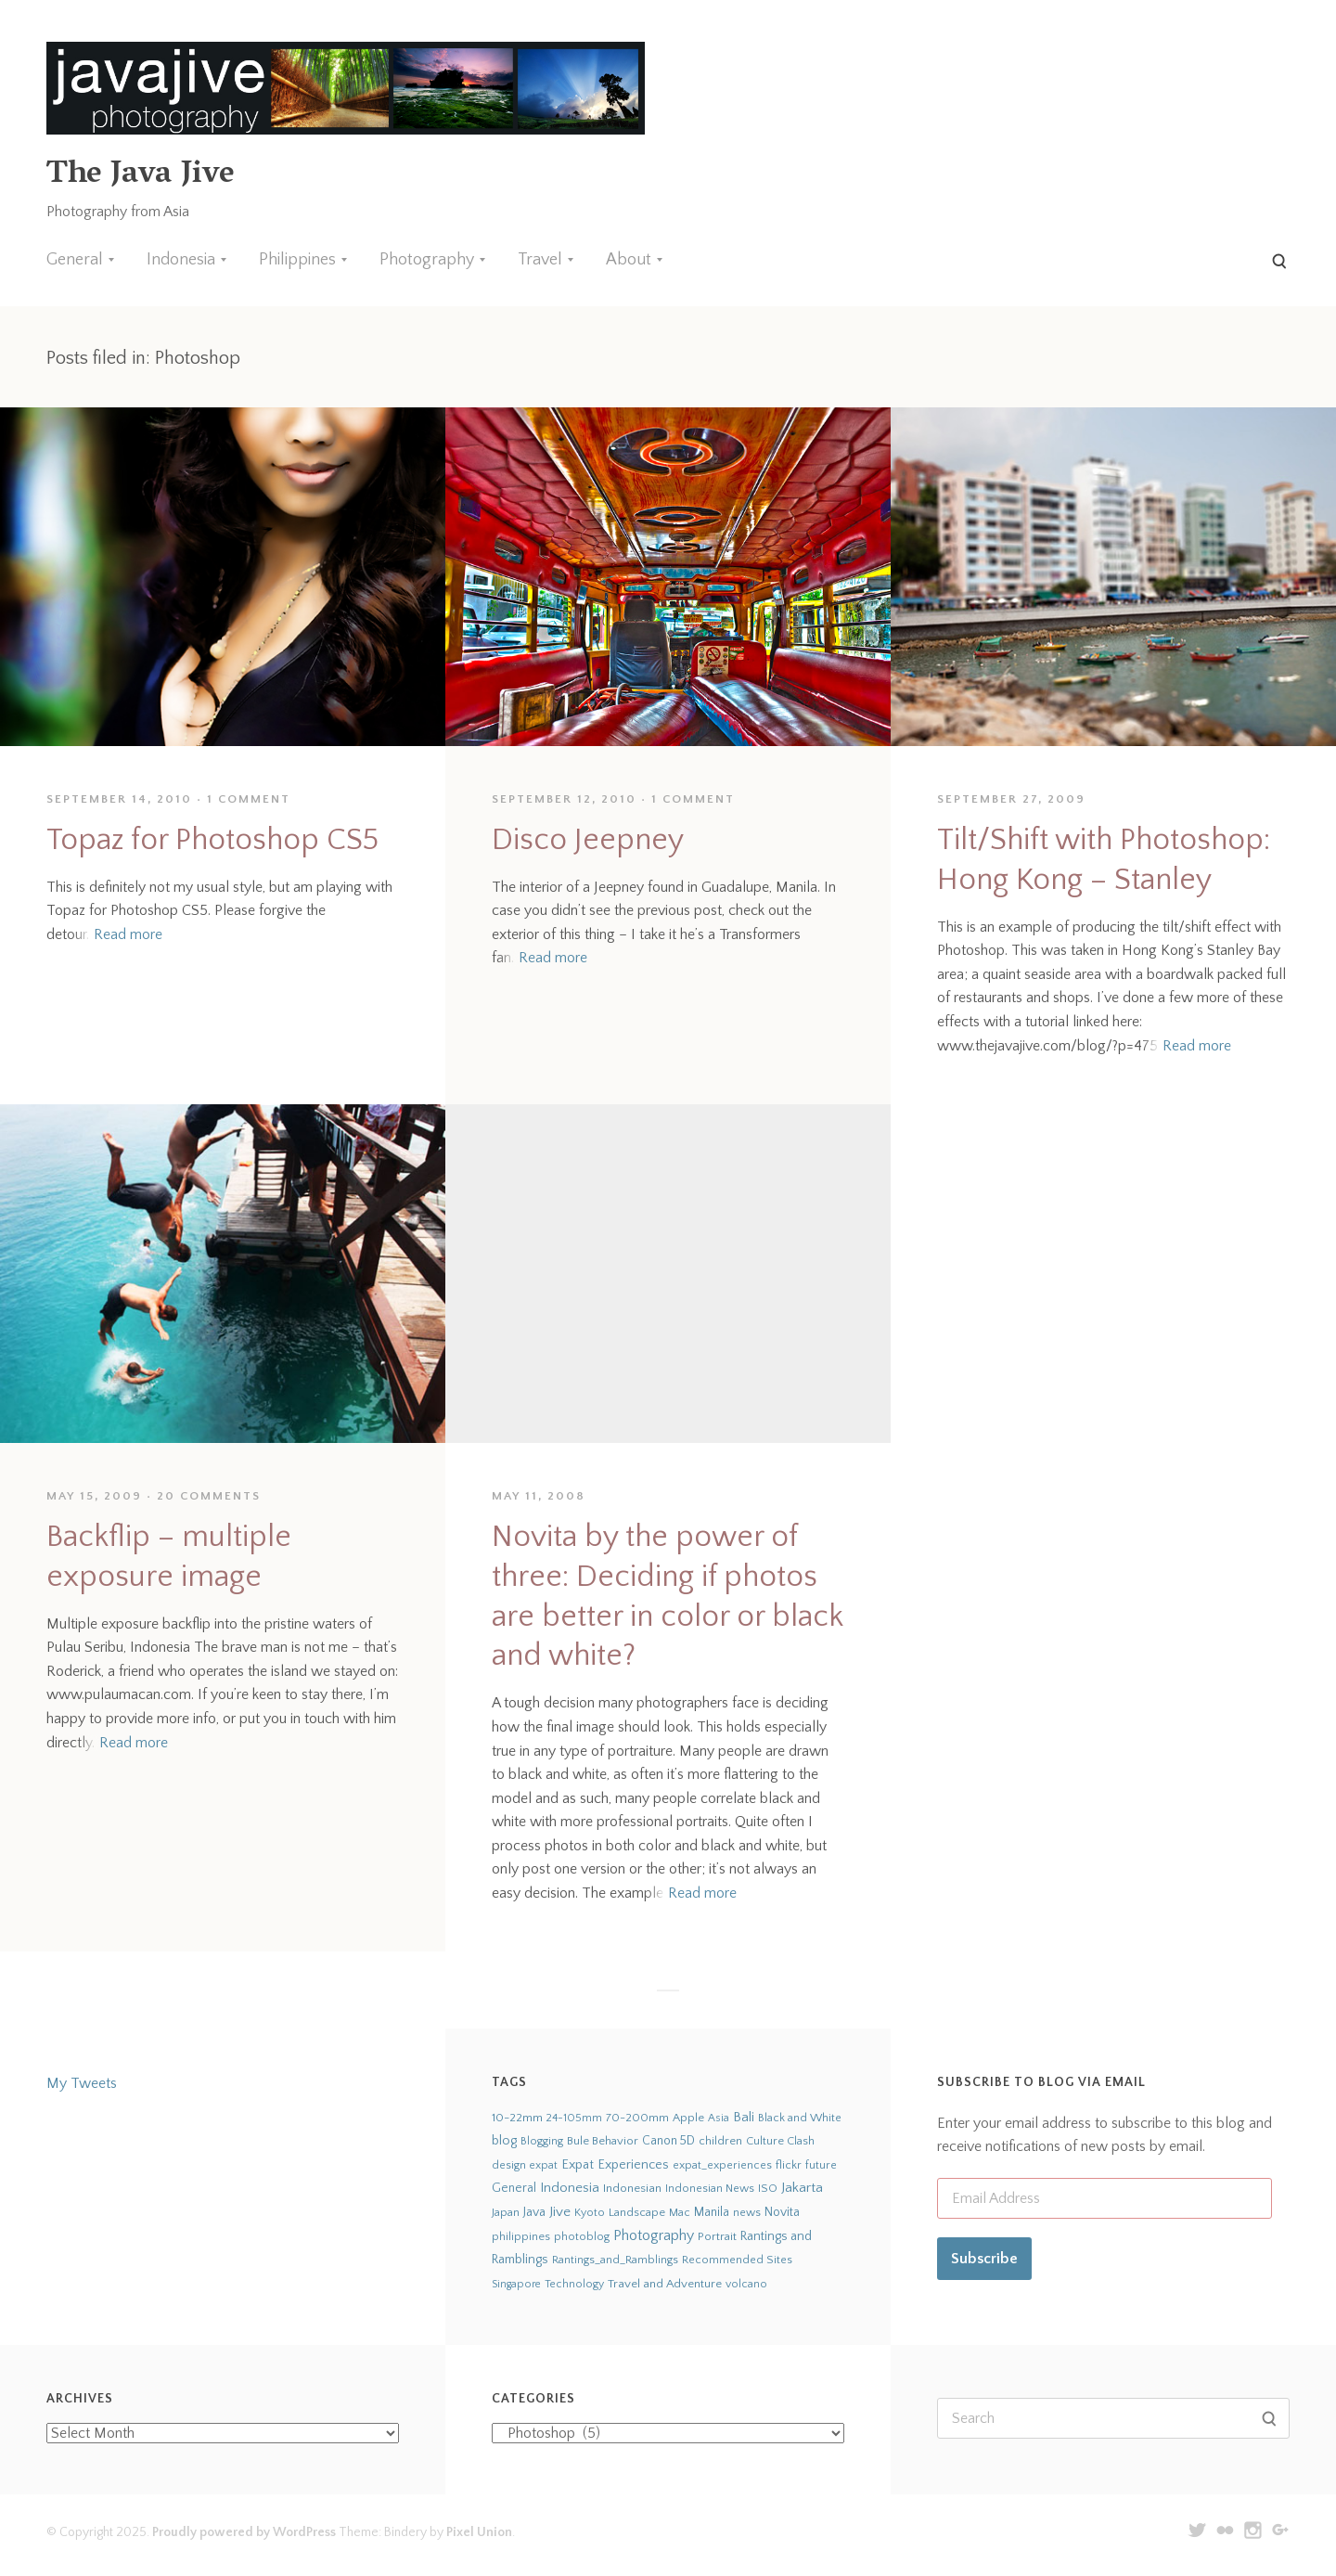  What do you see at coordinates (632, 2188) in the screenshot?
I see `Indonesian [Indonesian (44 items)]` at bounding box center [632, 2188].